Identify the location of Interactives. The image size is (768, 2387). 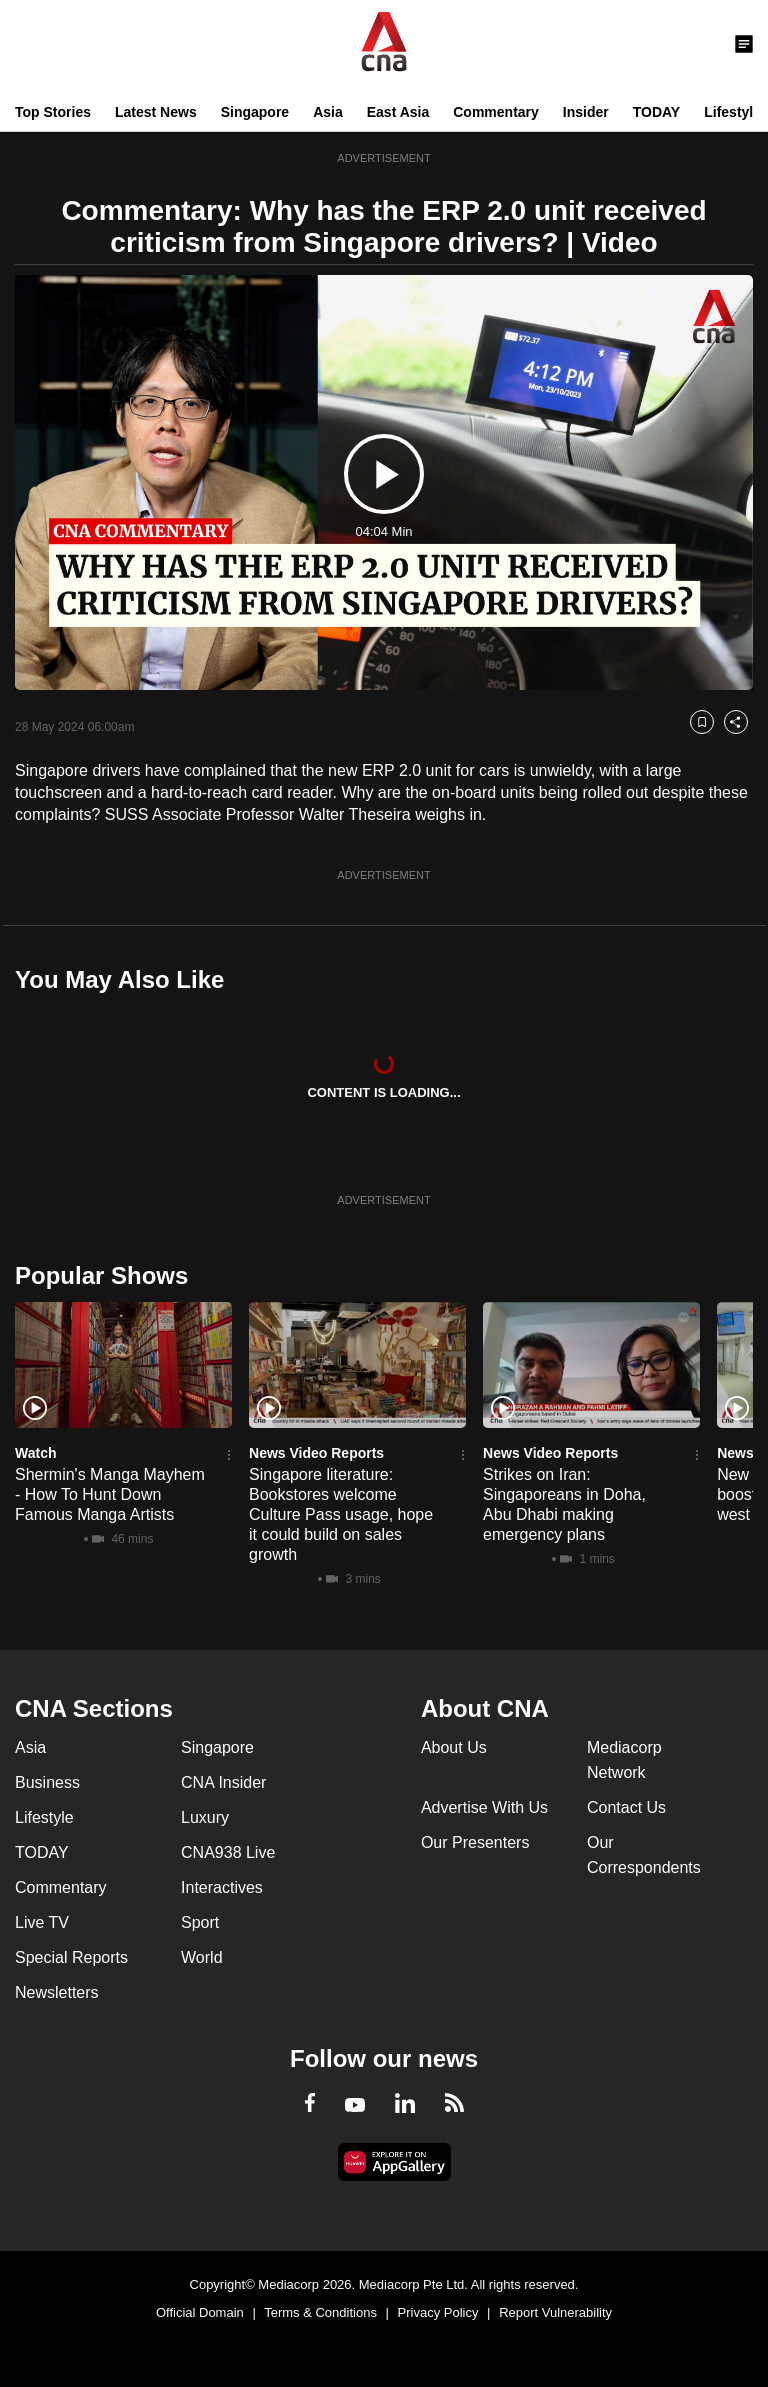
(222, 1887).